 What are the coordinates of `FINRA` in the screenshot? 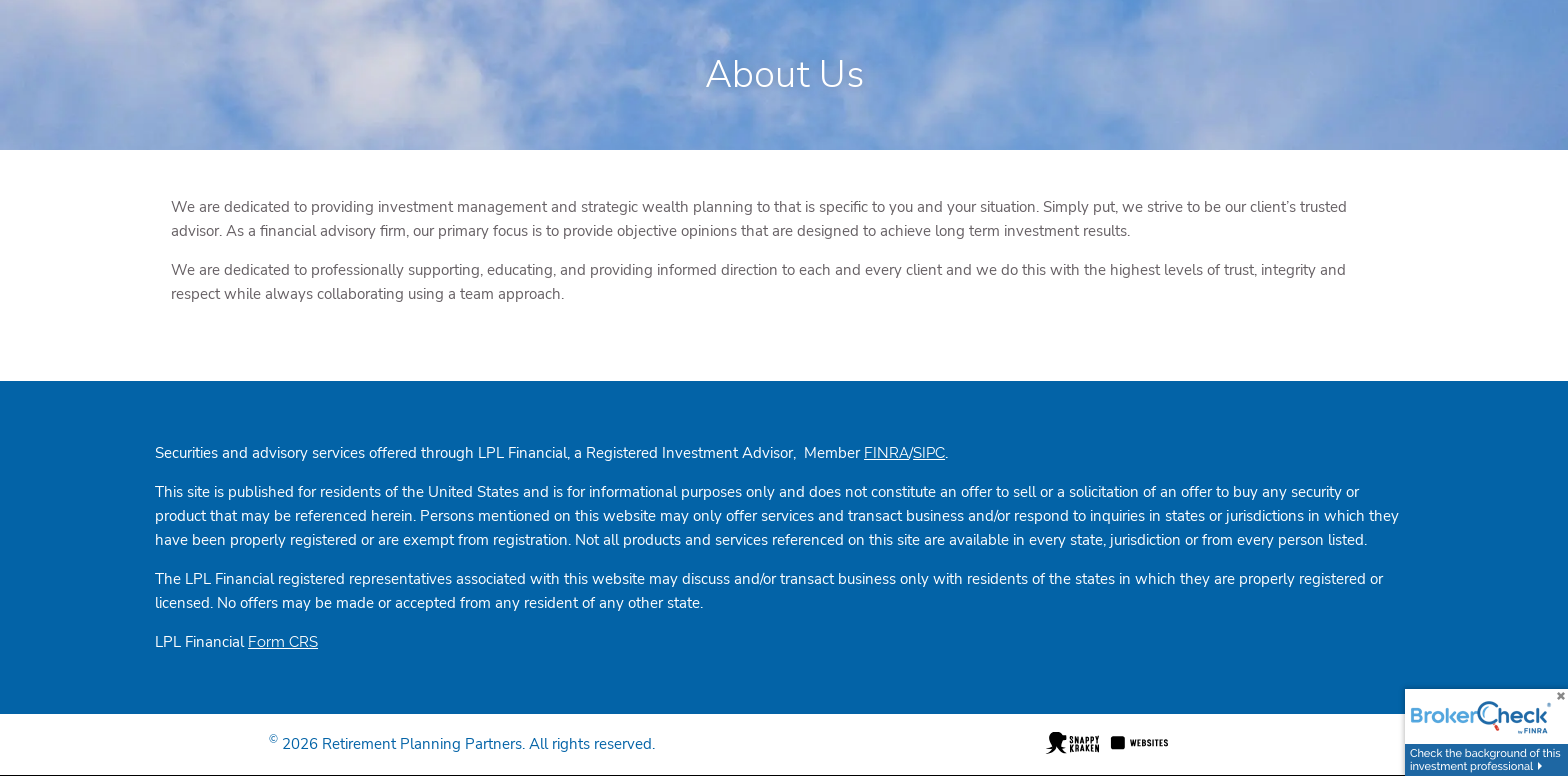 It's located at (886, 453).